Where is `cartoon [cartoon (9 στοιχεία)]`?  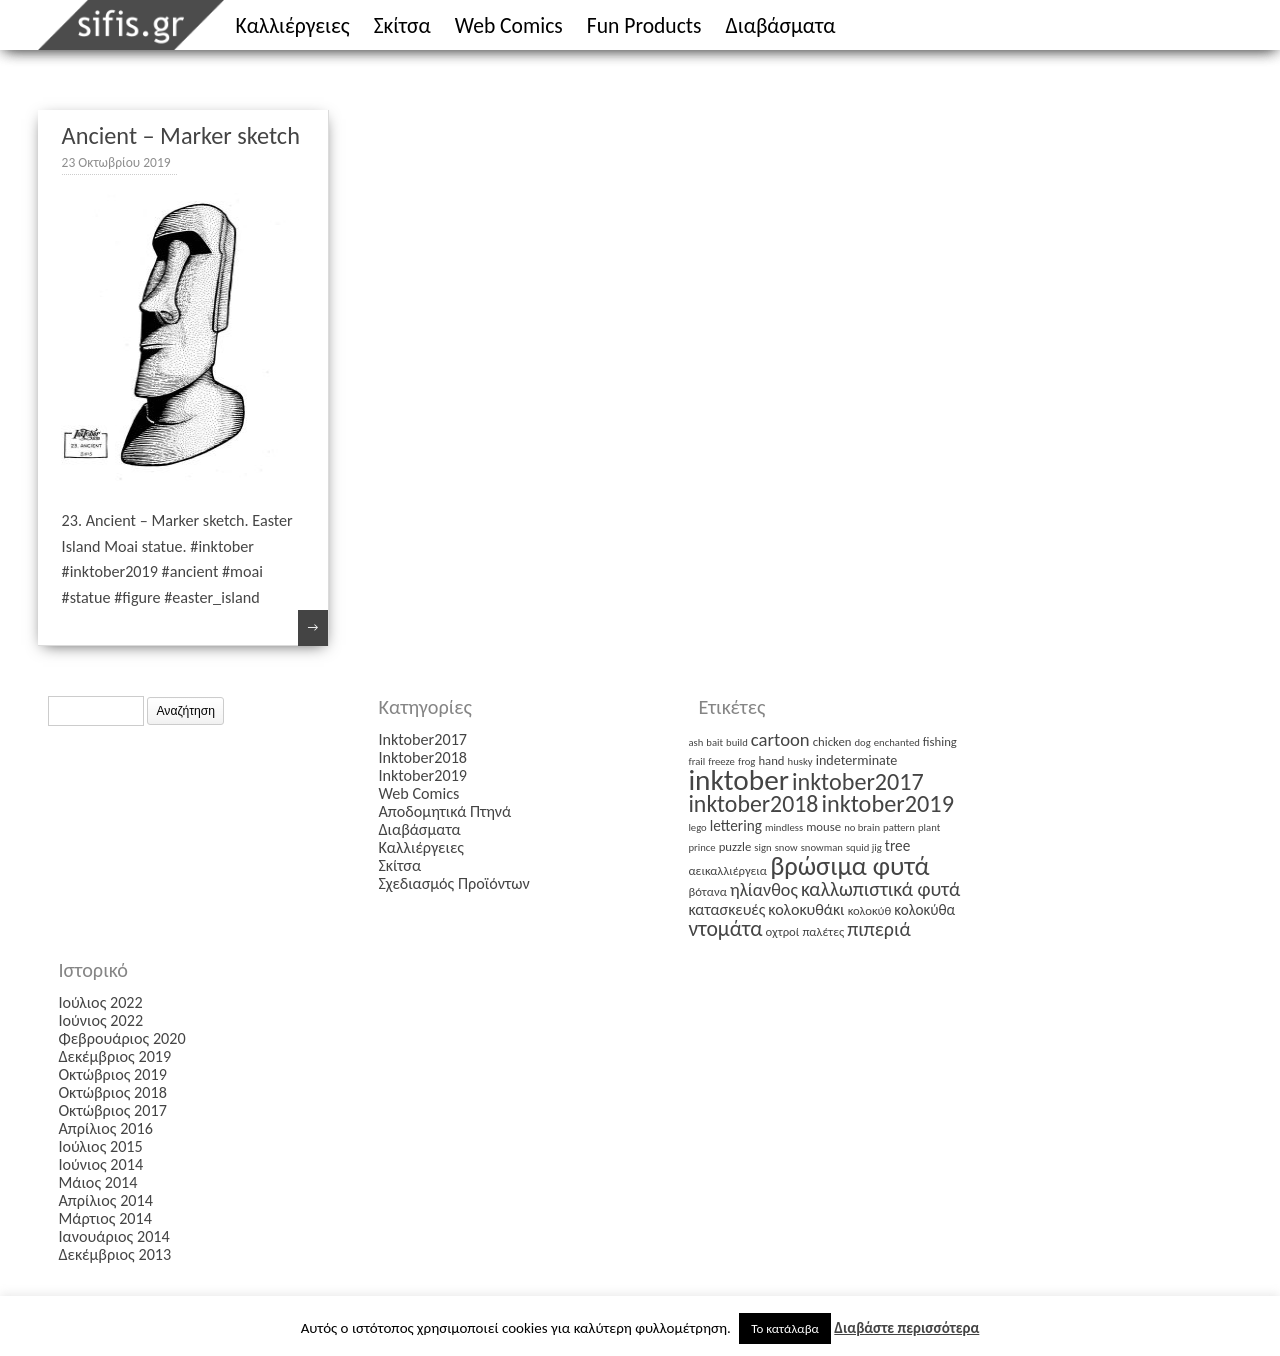 cartoon [cartoon (9 στοιχεία)] is located at coordinates (780, 739).